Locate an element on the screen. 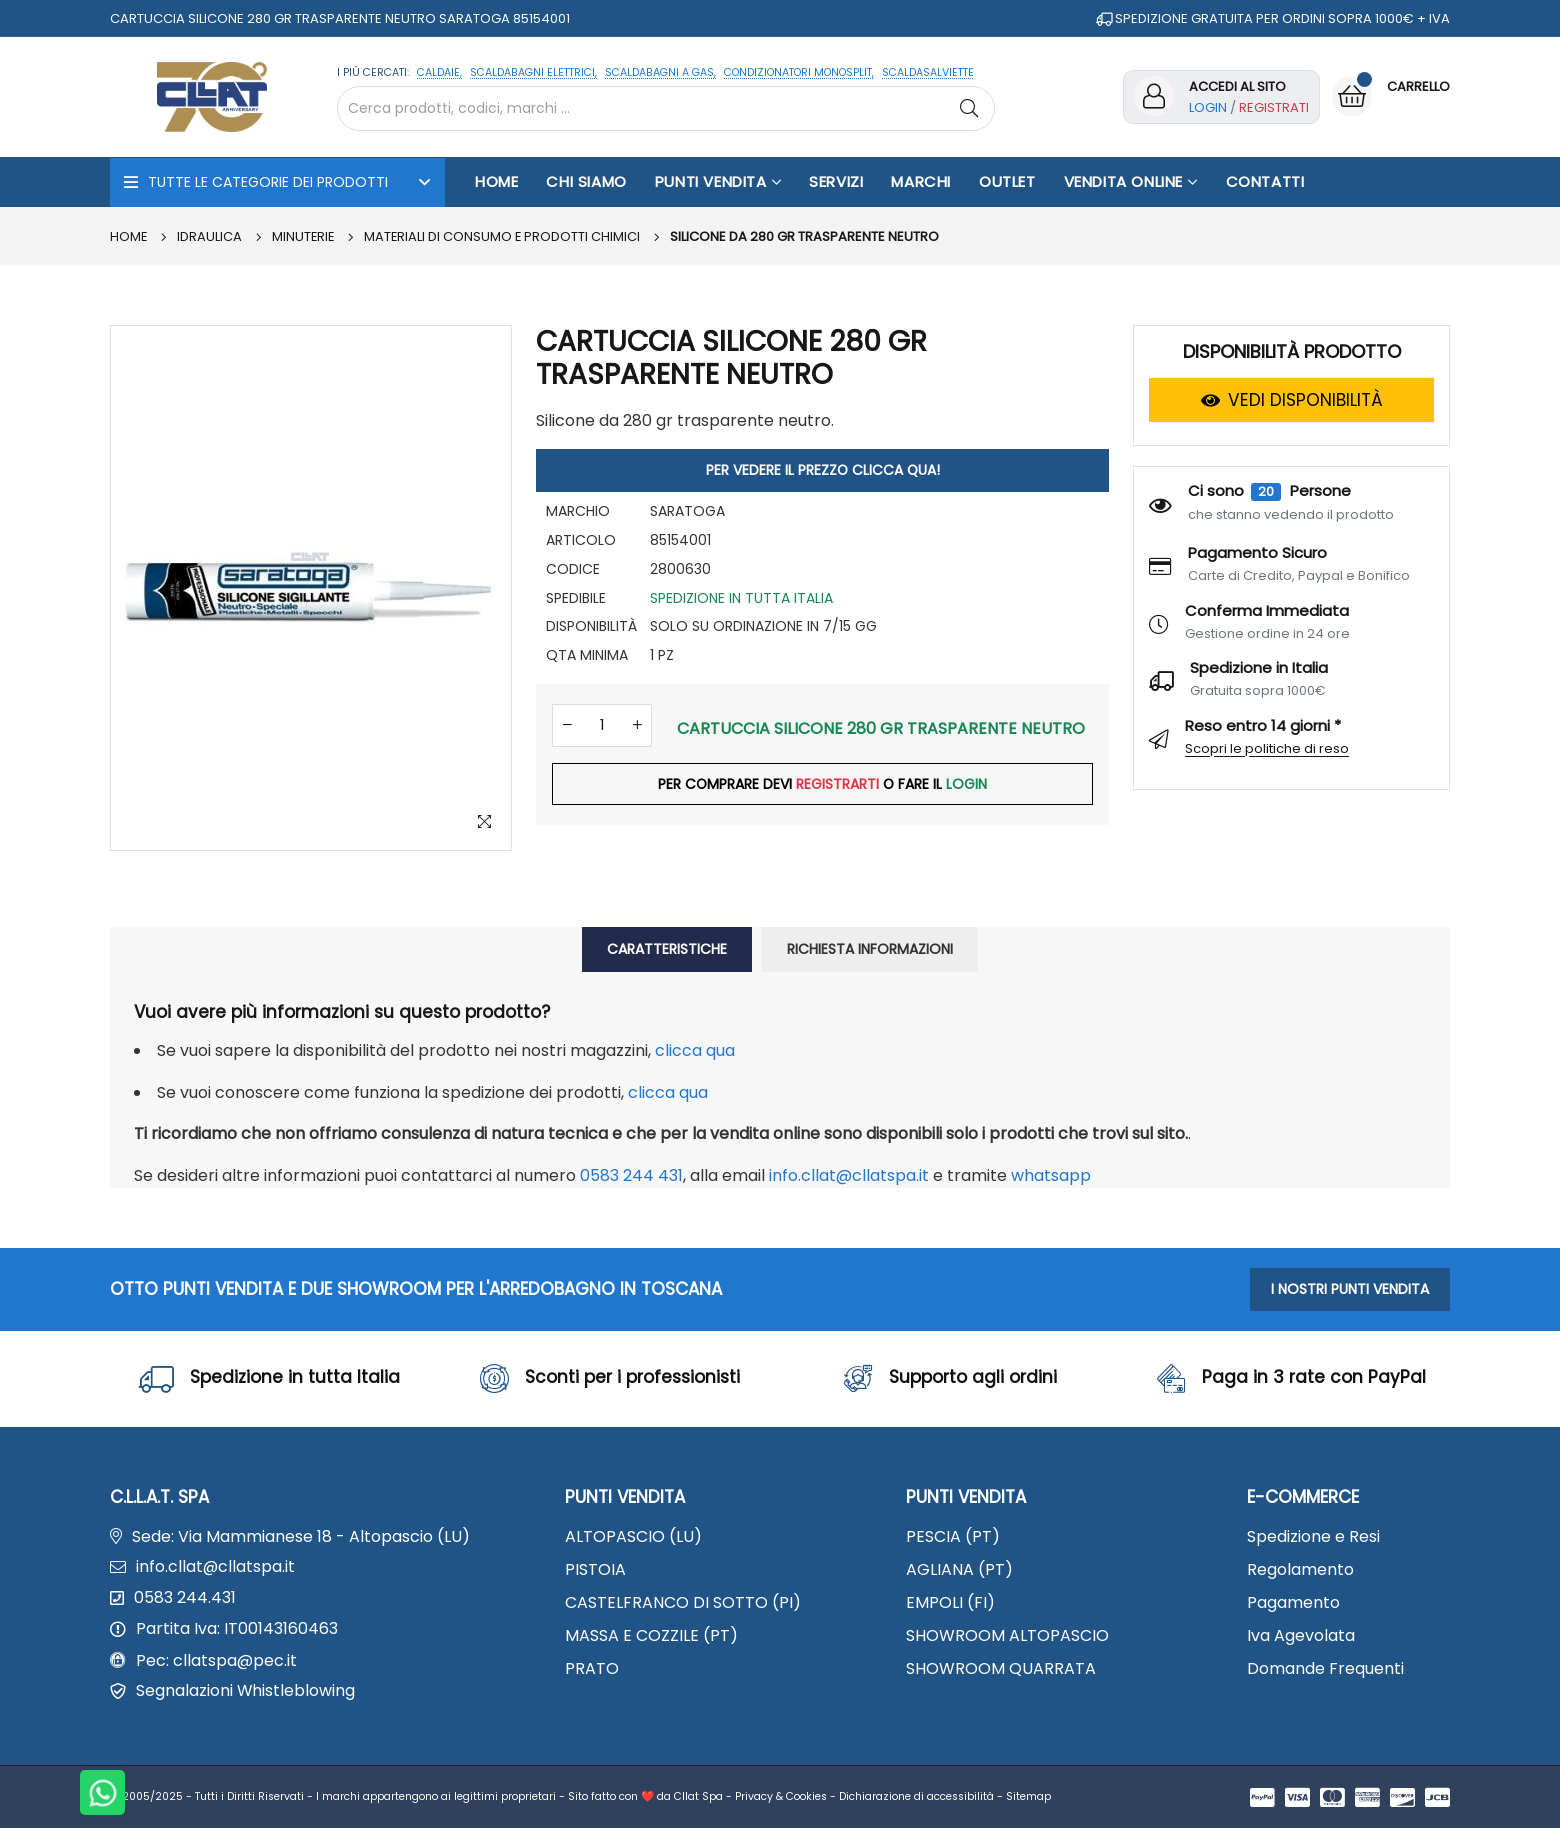  SCALDABAGNI ELETTRICI, is located at coordinates (533, 72).